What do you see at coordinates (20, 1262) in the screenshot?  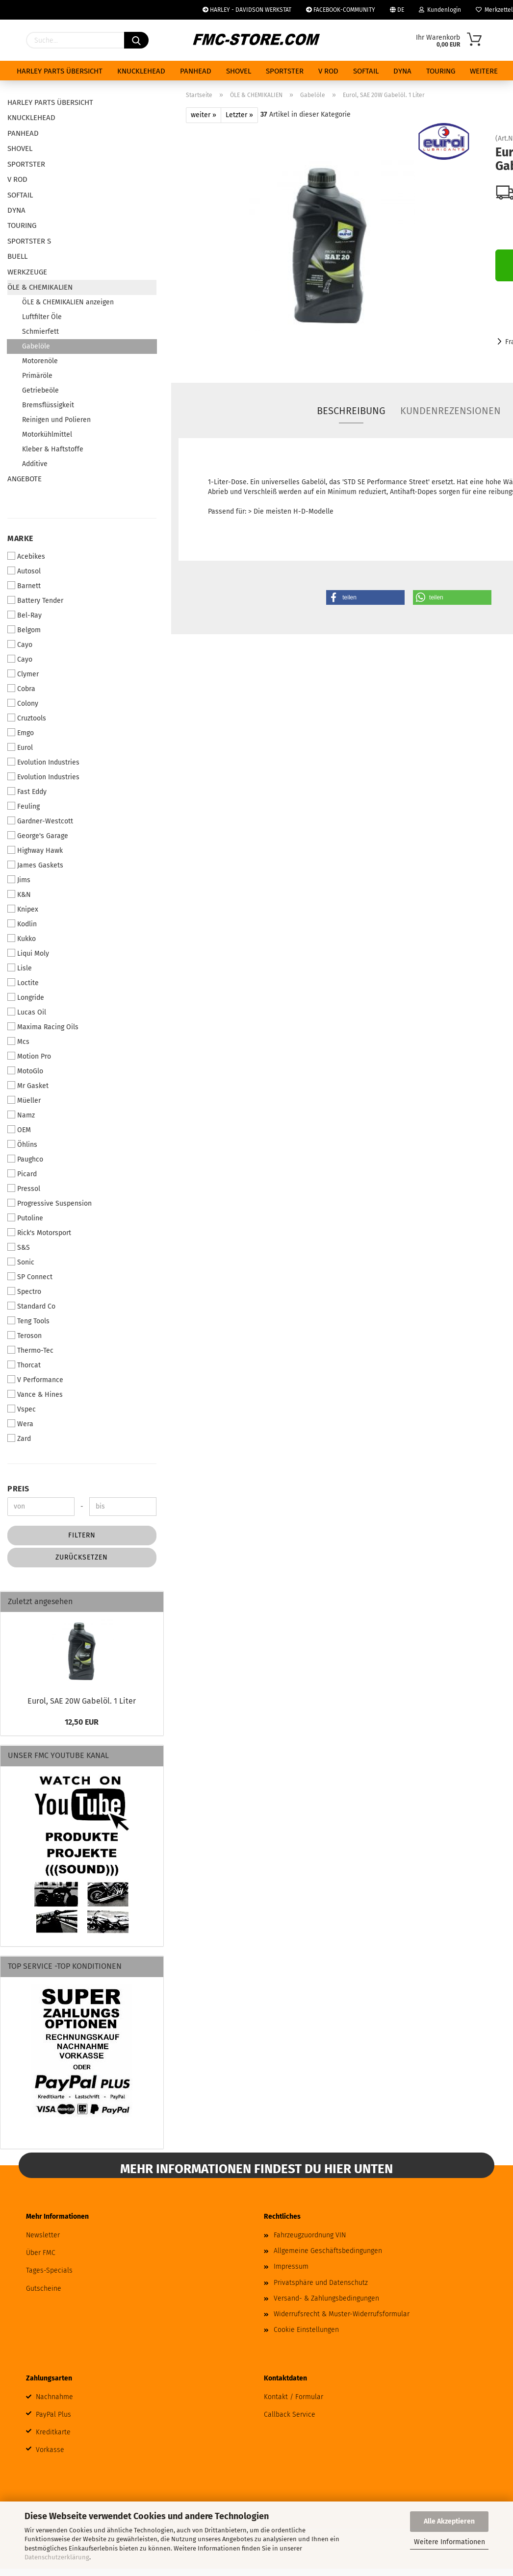 I see `Sonic` at bounding box center [20, 1262].